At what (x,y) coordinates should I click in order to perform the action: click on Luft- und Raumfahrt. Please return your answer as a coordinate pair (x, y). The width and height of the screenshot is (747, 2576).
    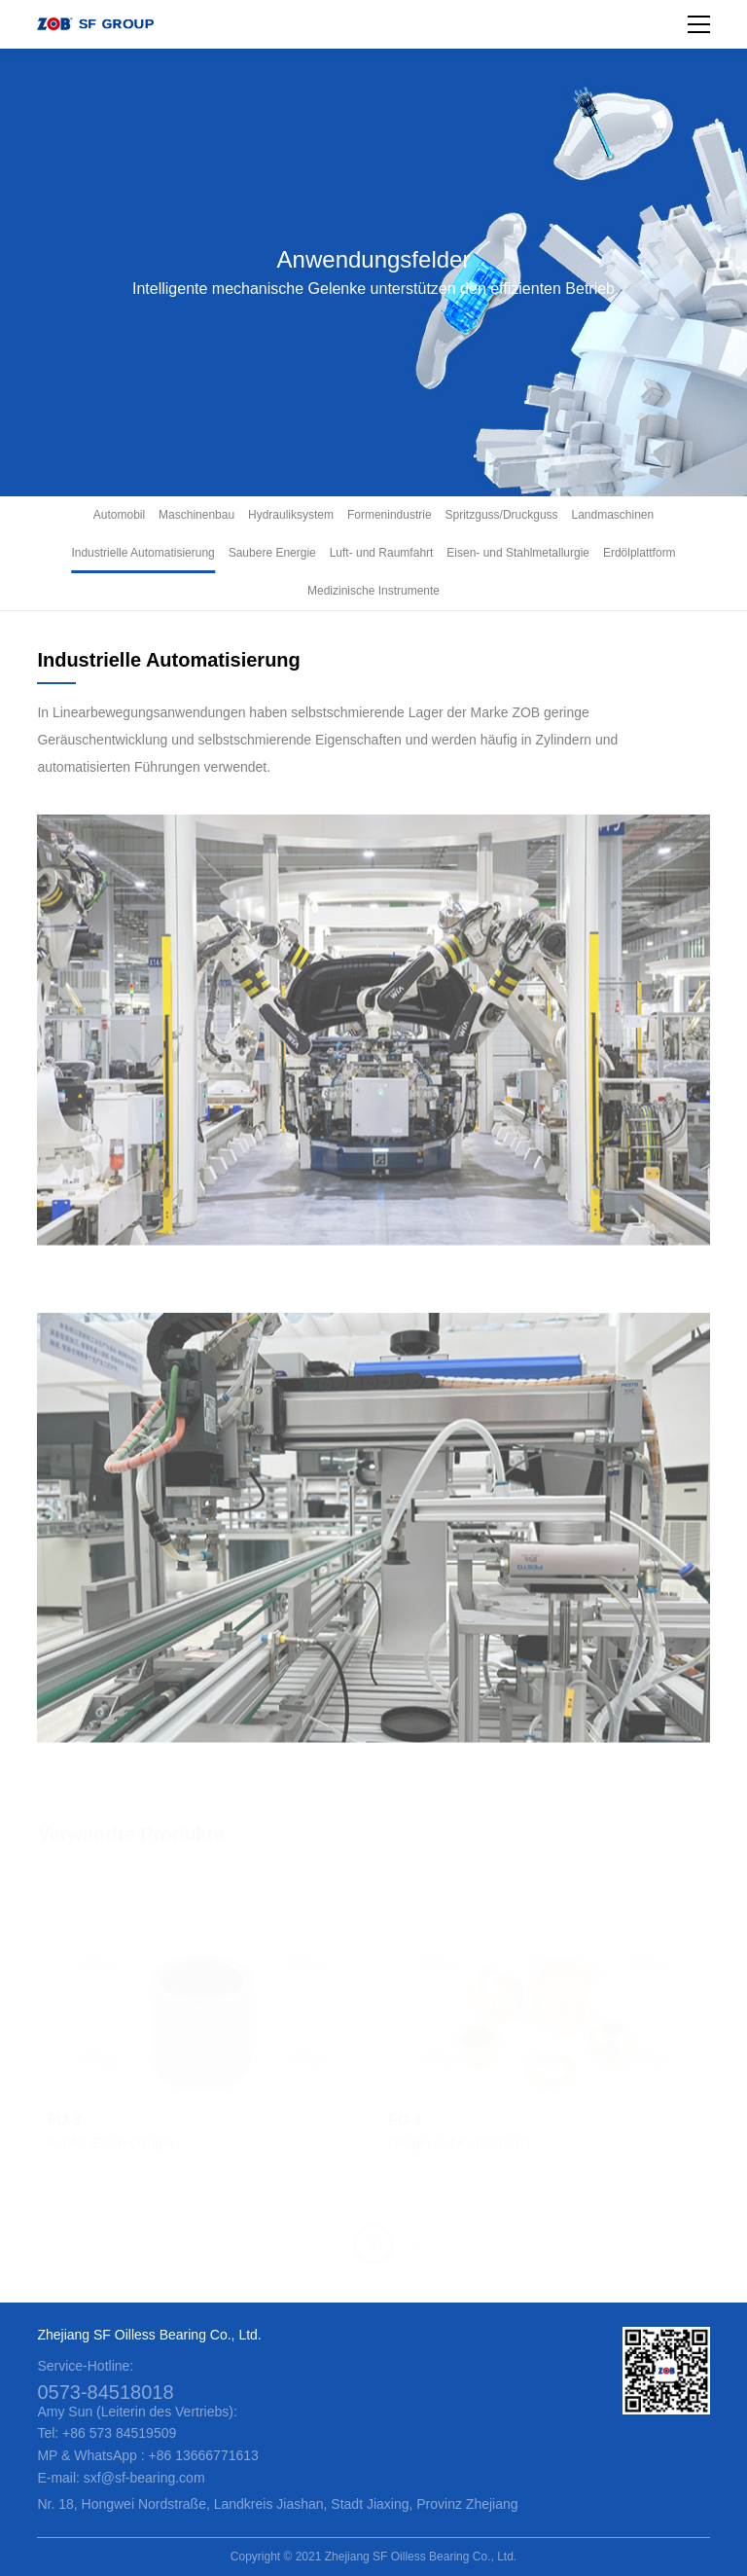
    Looking at the image, I should click on (382, 553).